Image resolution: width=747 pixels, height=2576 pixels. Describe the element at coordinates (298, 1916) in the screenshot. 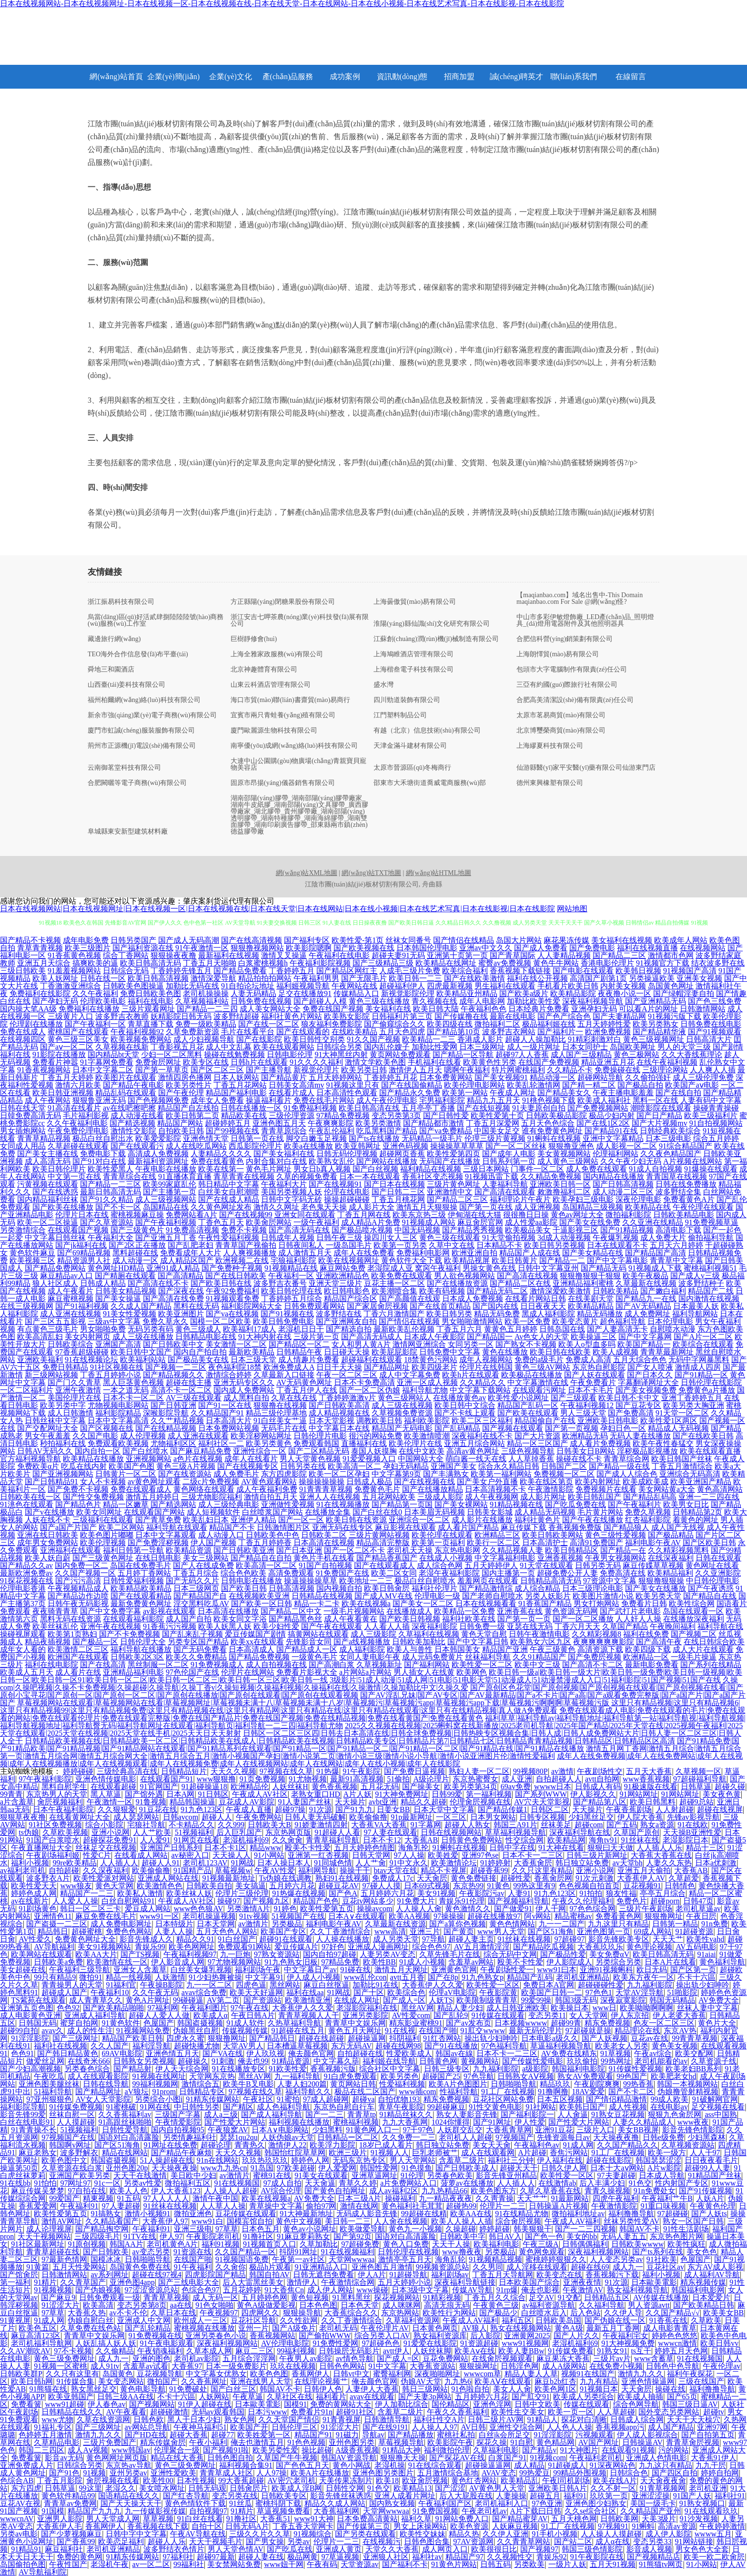

I see `51视频国产在线` at that location.